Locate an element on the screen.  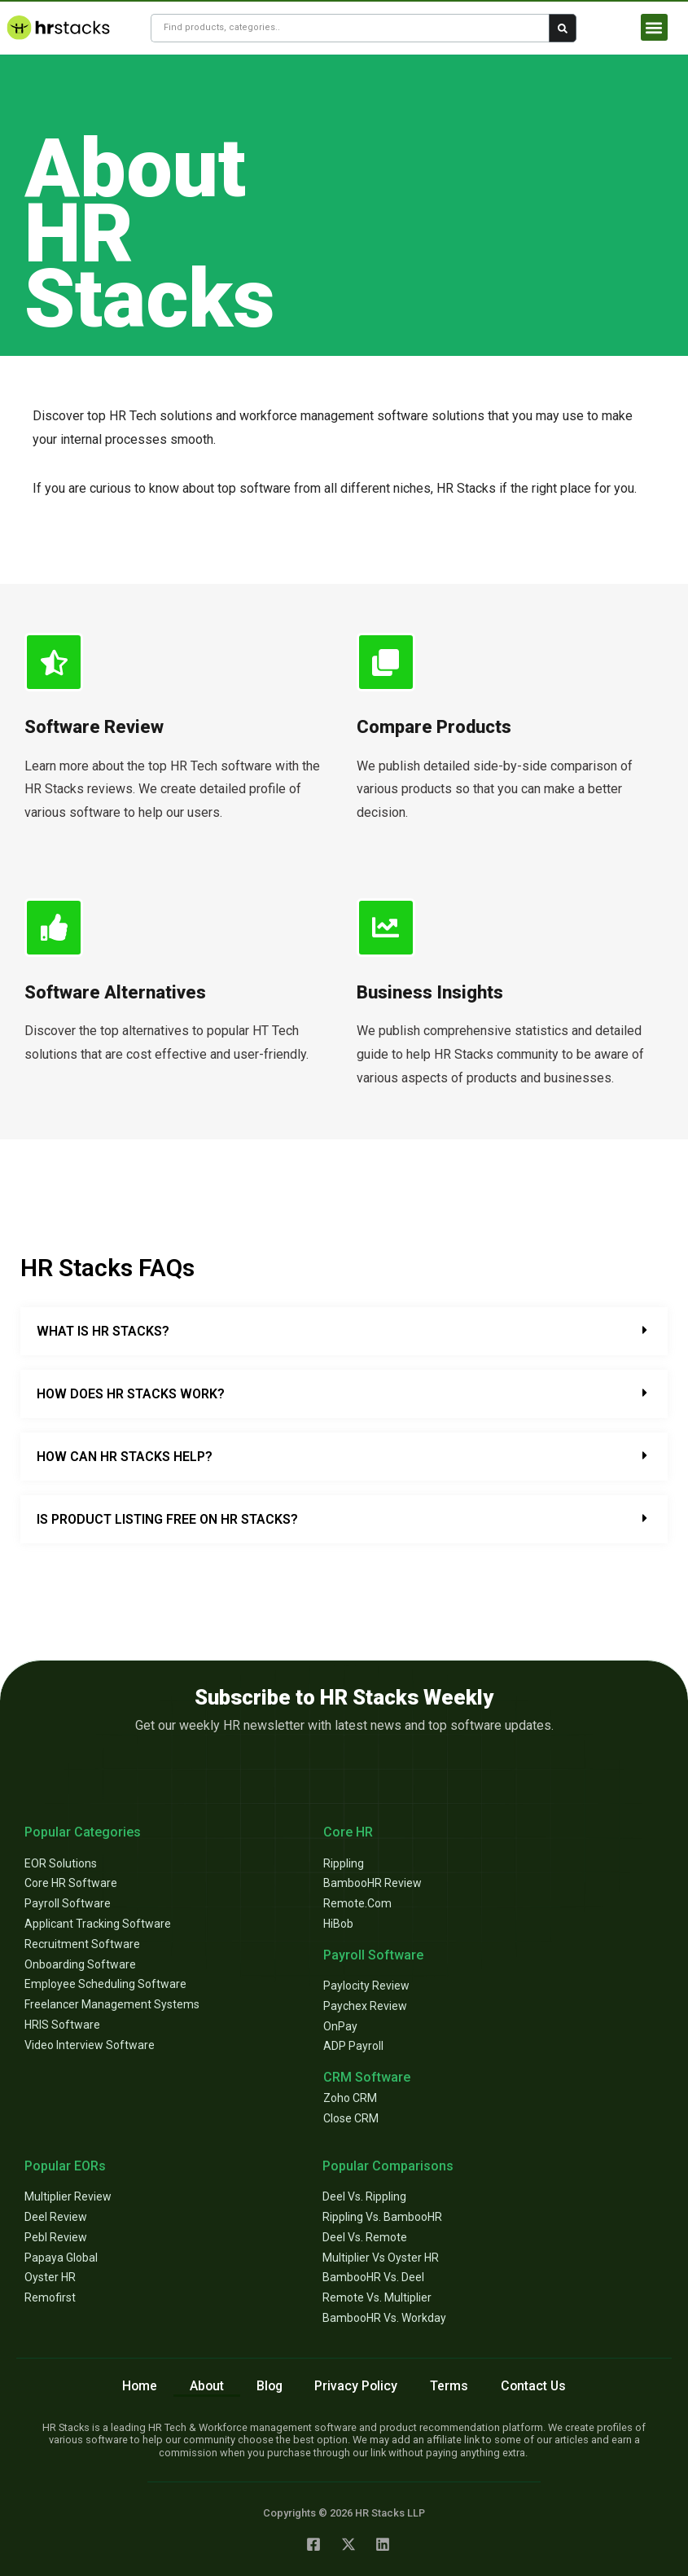
Deel vs. Remote is located at coordinates (364, 2237).